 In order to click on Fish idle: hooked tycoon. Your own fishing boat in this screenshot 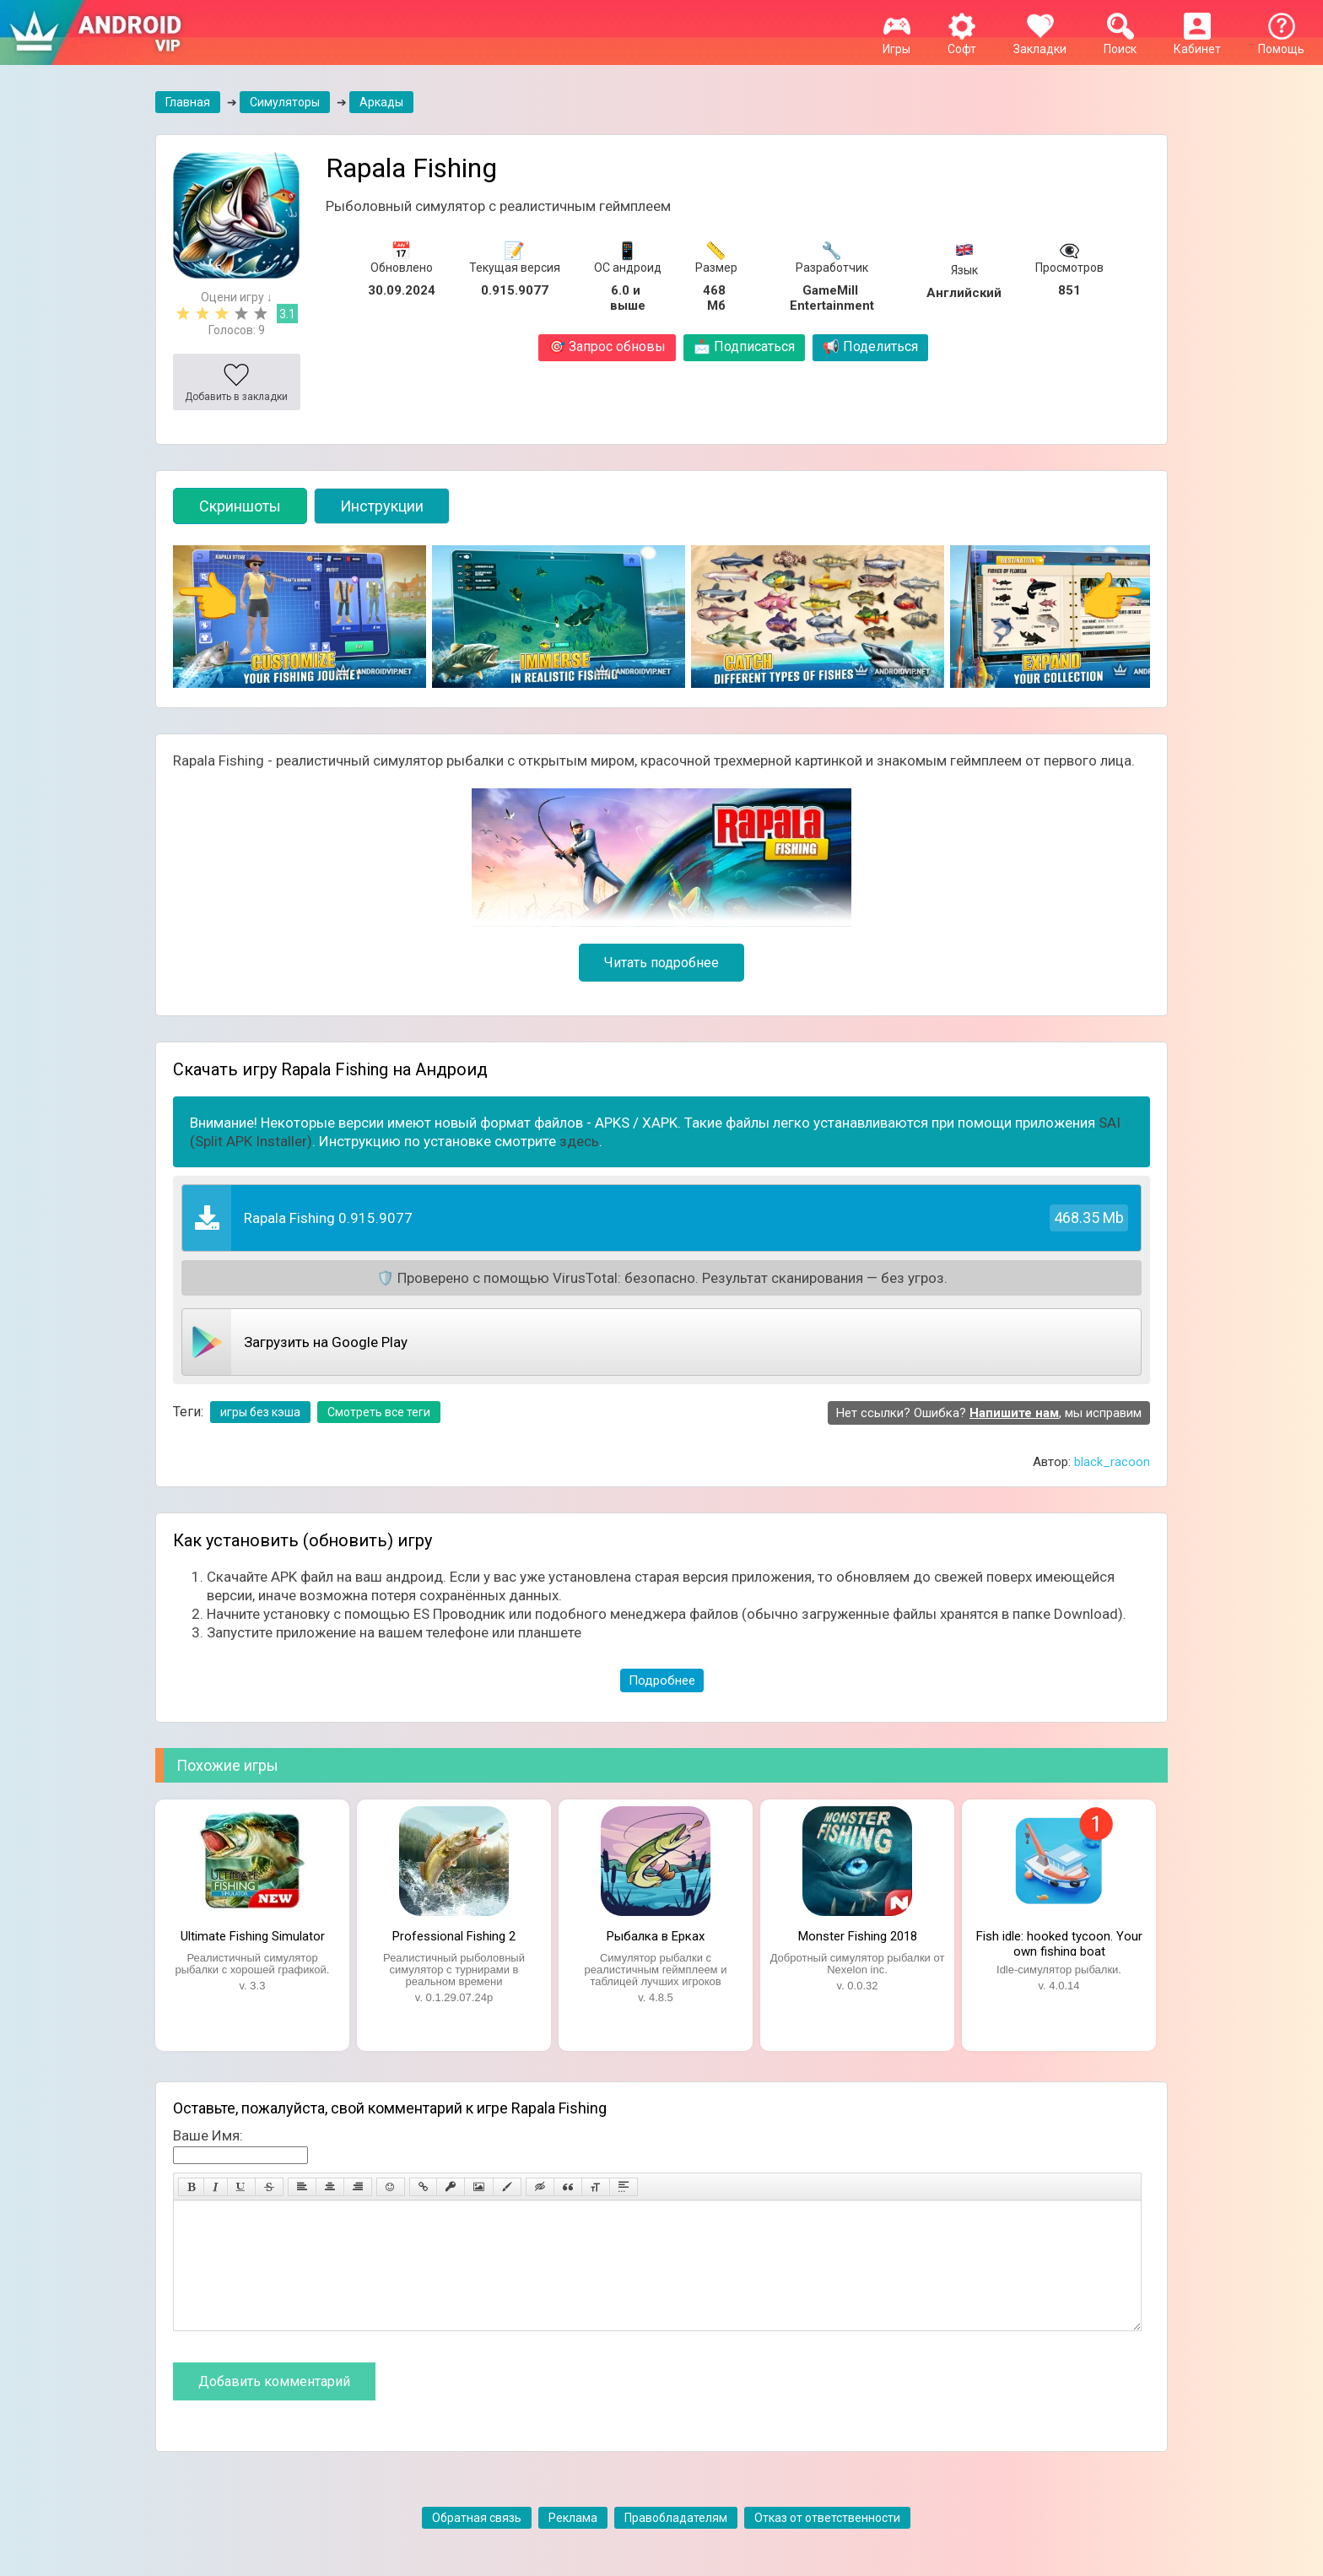, I will do `click(1059, 1942)`.